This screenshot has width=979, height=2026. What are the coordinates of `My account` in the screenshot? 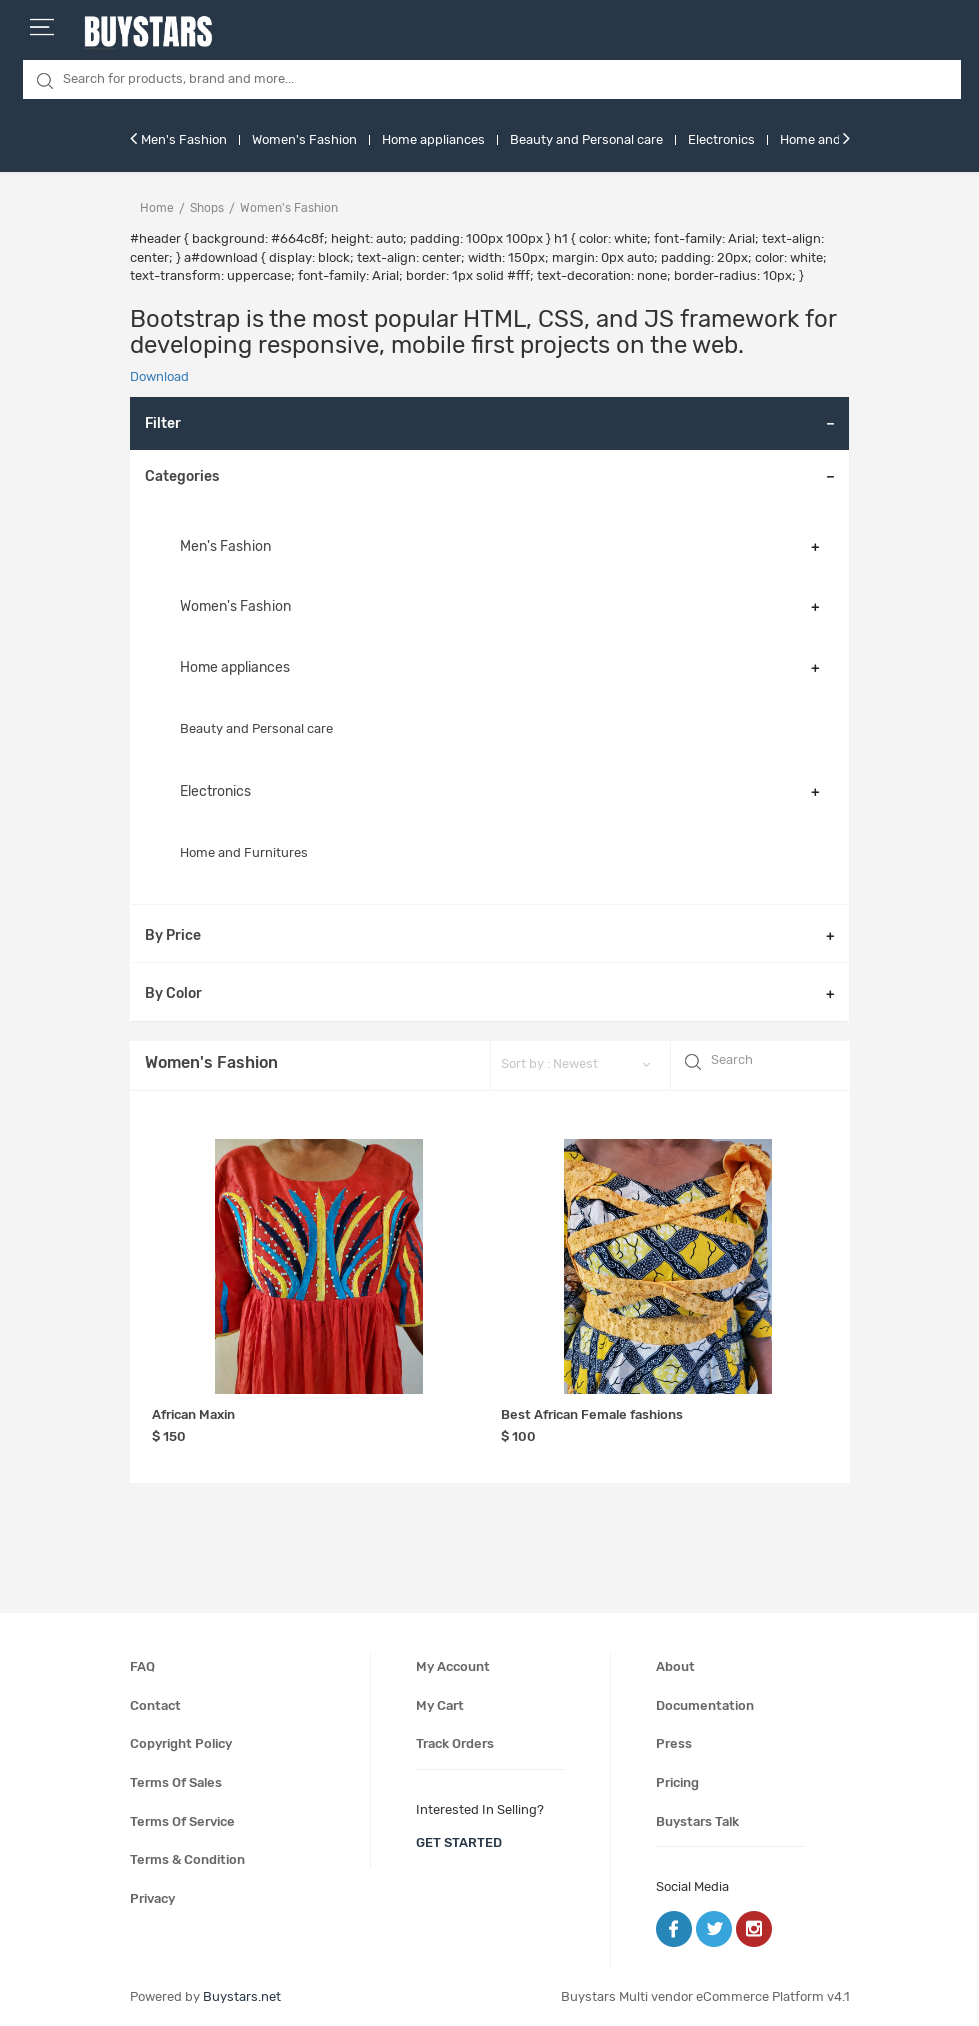 It's located at (453, 1666).